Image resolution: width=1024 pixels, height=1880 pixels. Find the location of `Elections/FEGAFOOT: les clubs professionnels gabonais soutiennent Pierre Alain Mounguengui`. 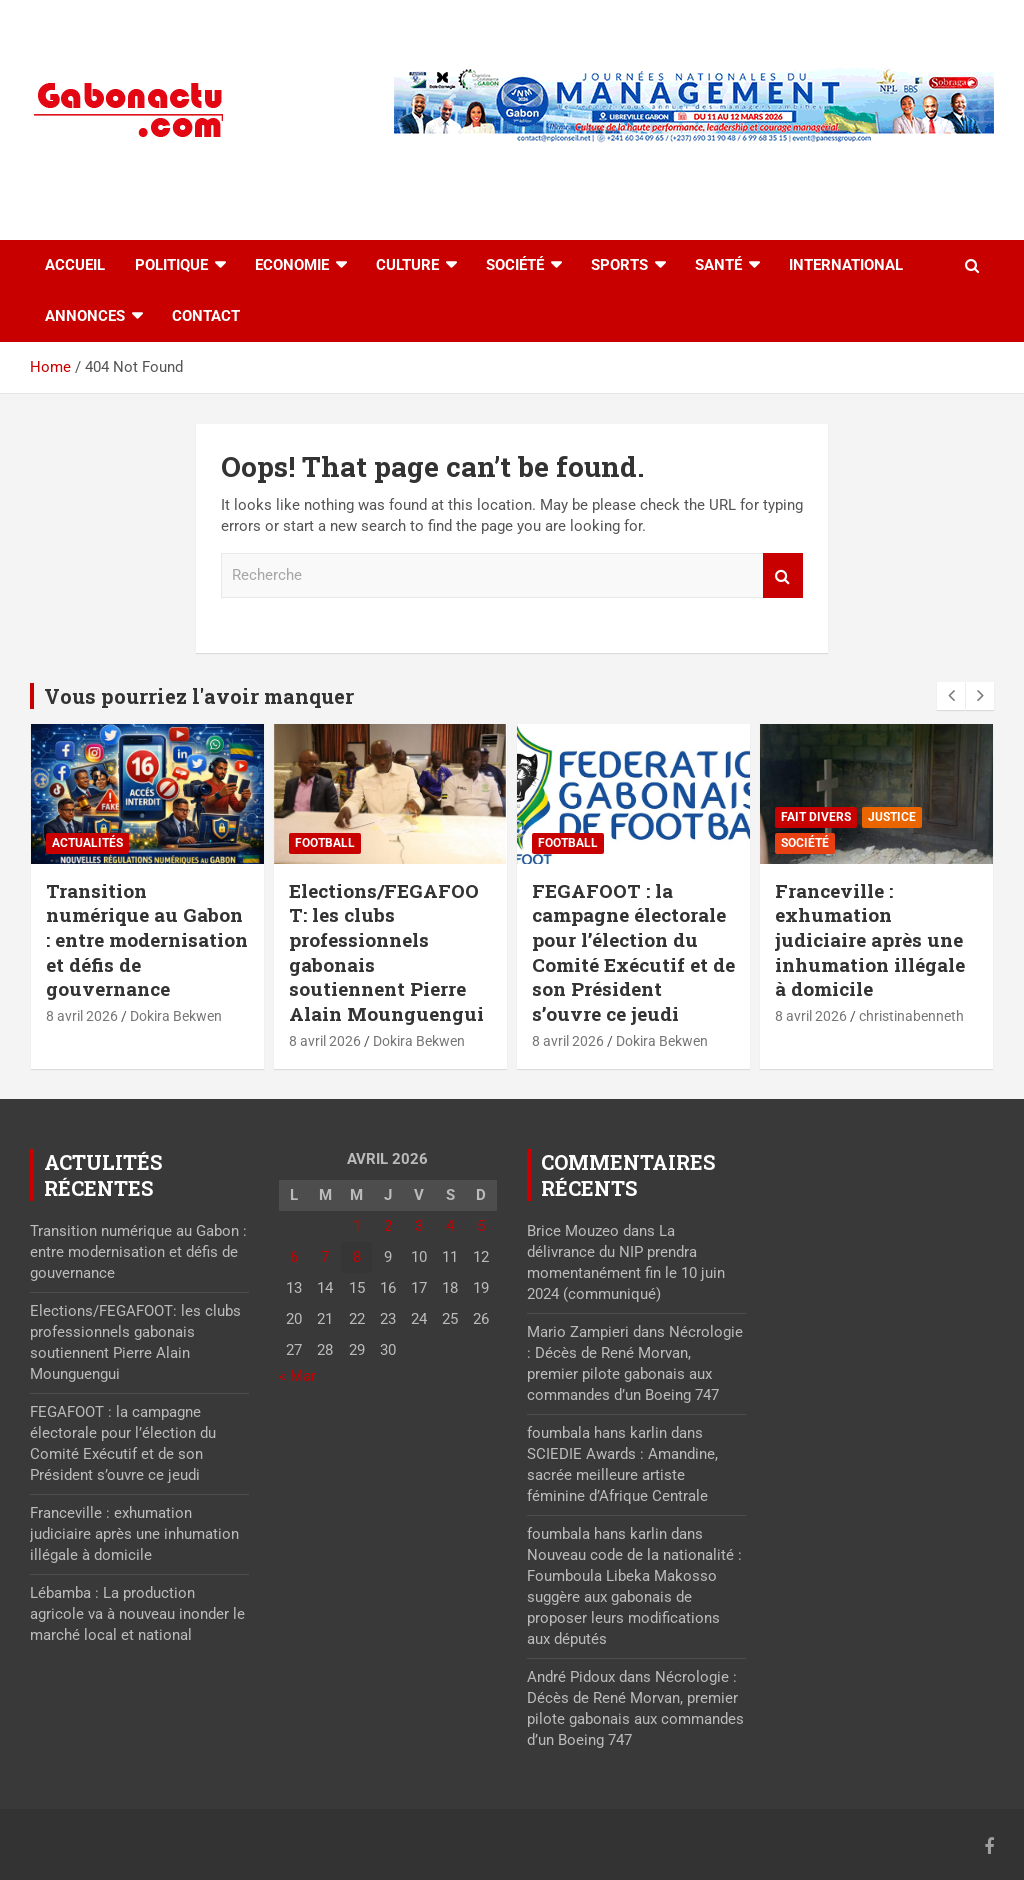

Elections/FEGAFOOT: les clubs professionnels gabonais soutiennent Pierre Alain Mounguengui is located at coordinates (386, 952).